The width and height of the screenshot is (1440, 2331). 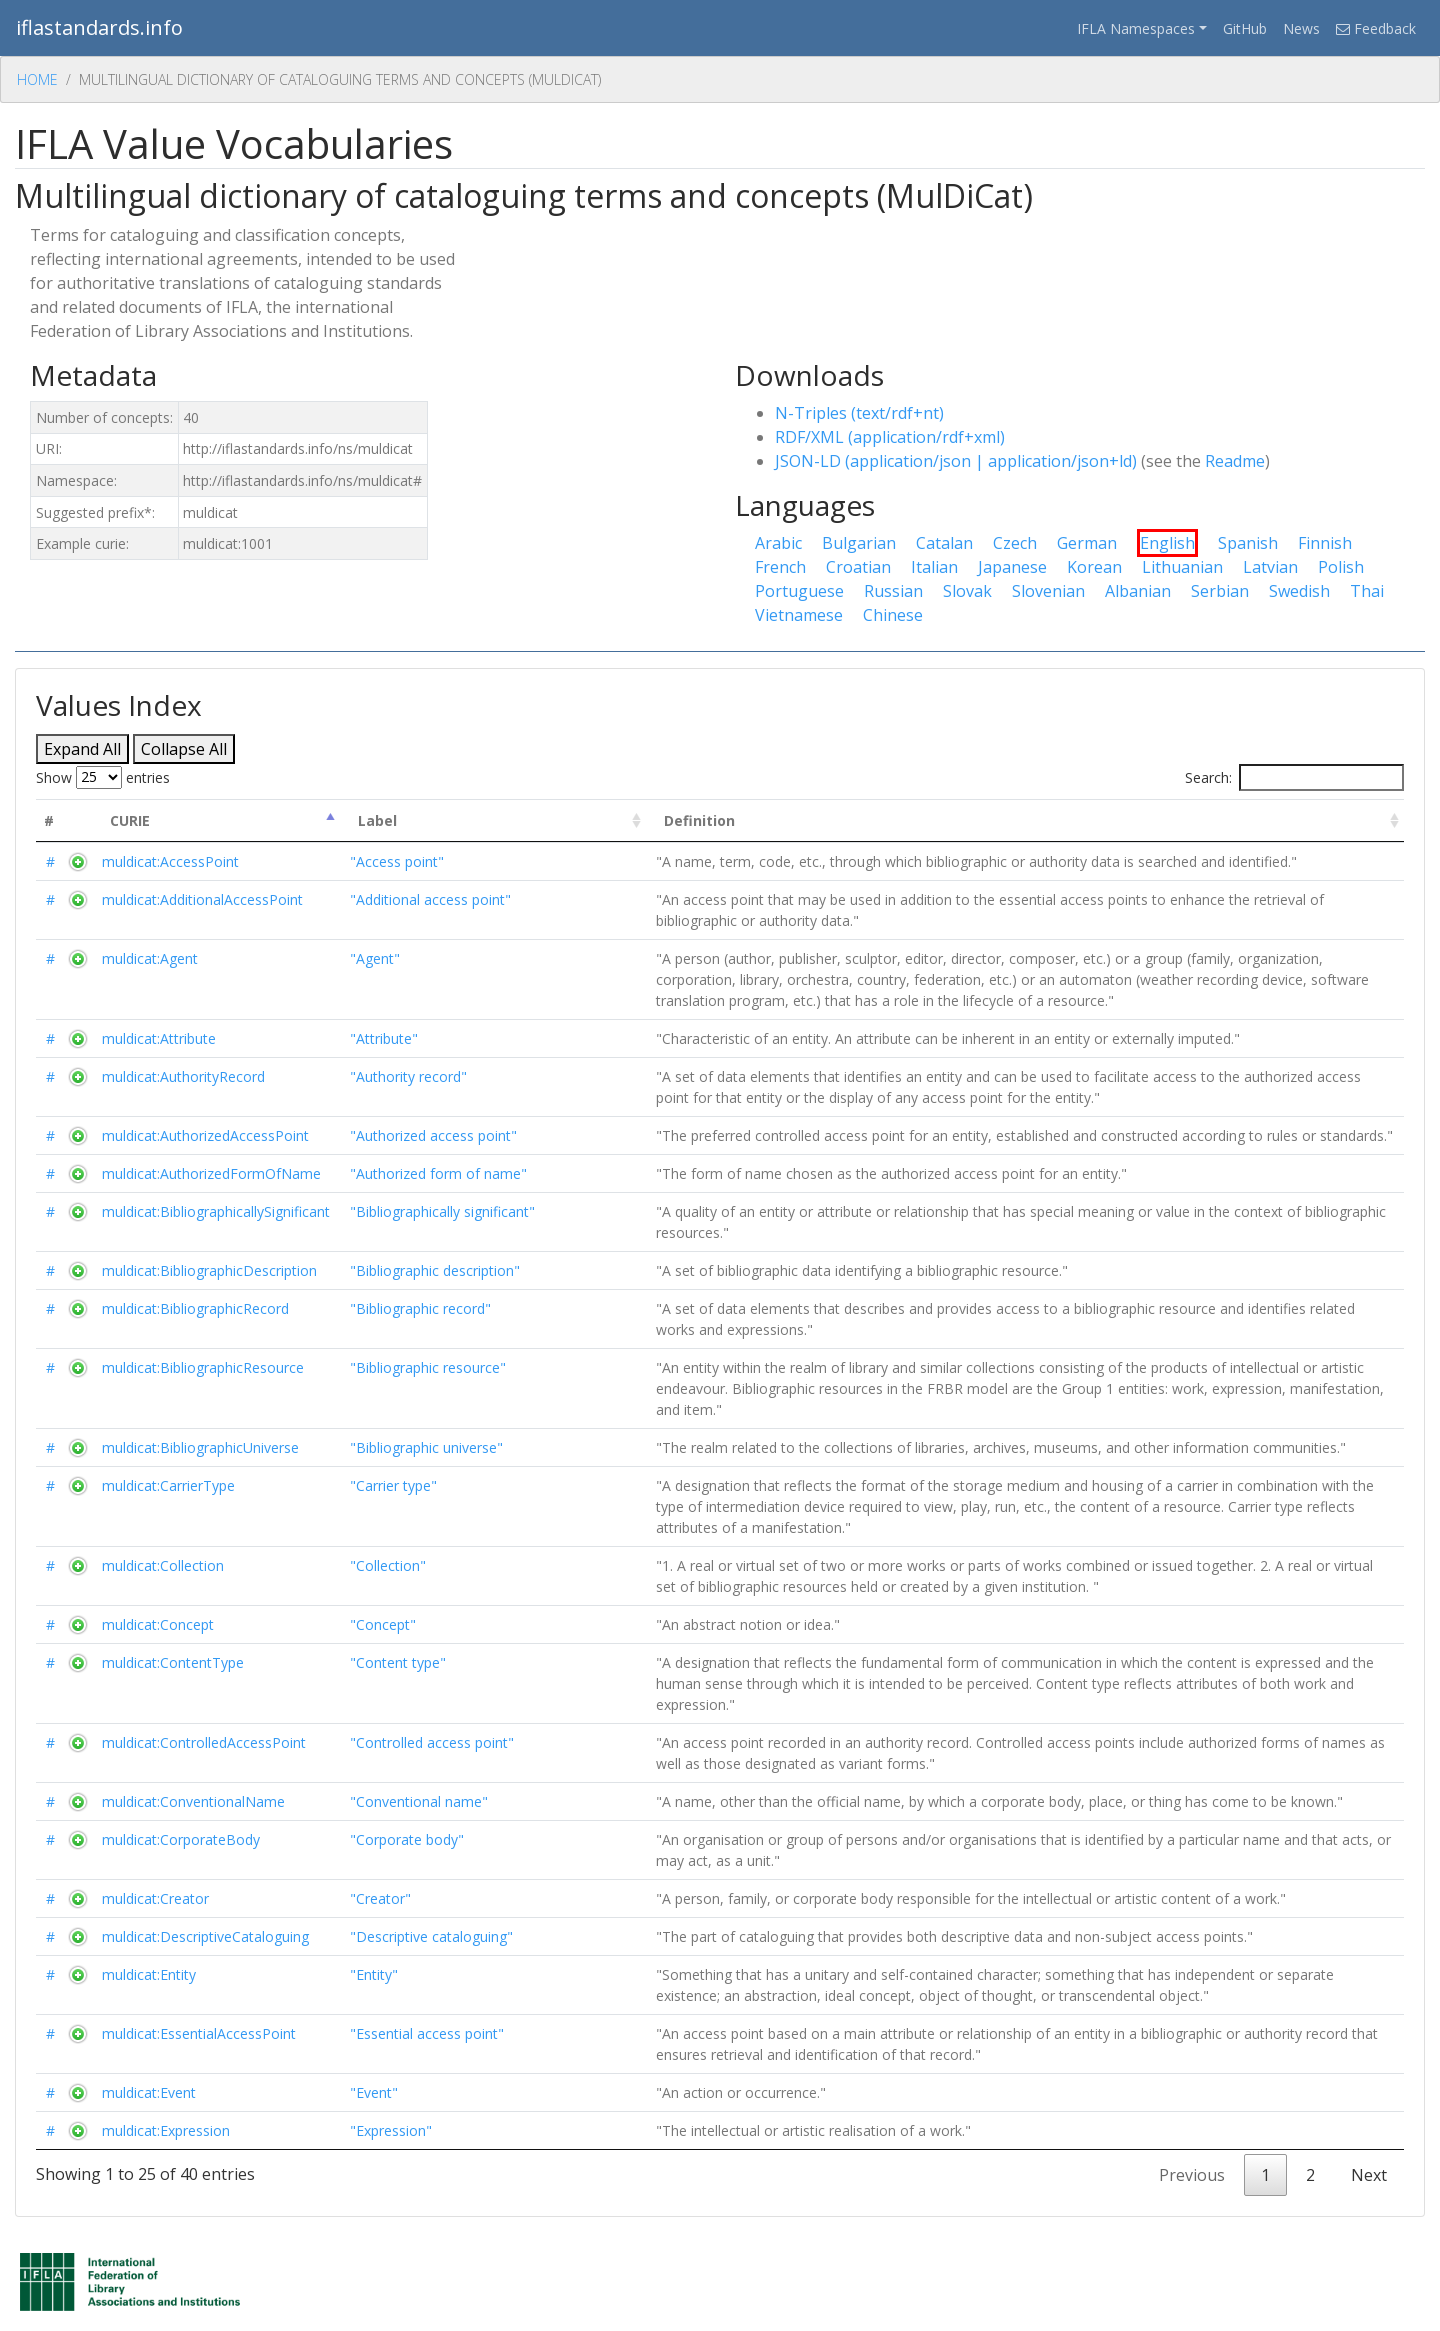 What do you see at coordinates (430, 899) in the screenshot?
I see `"Additional access point"` at bounding box center [430, 899].